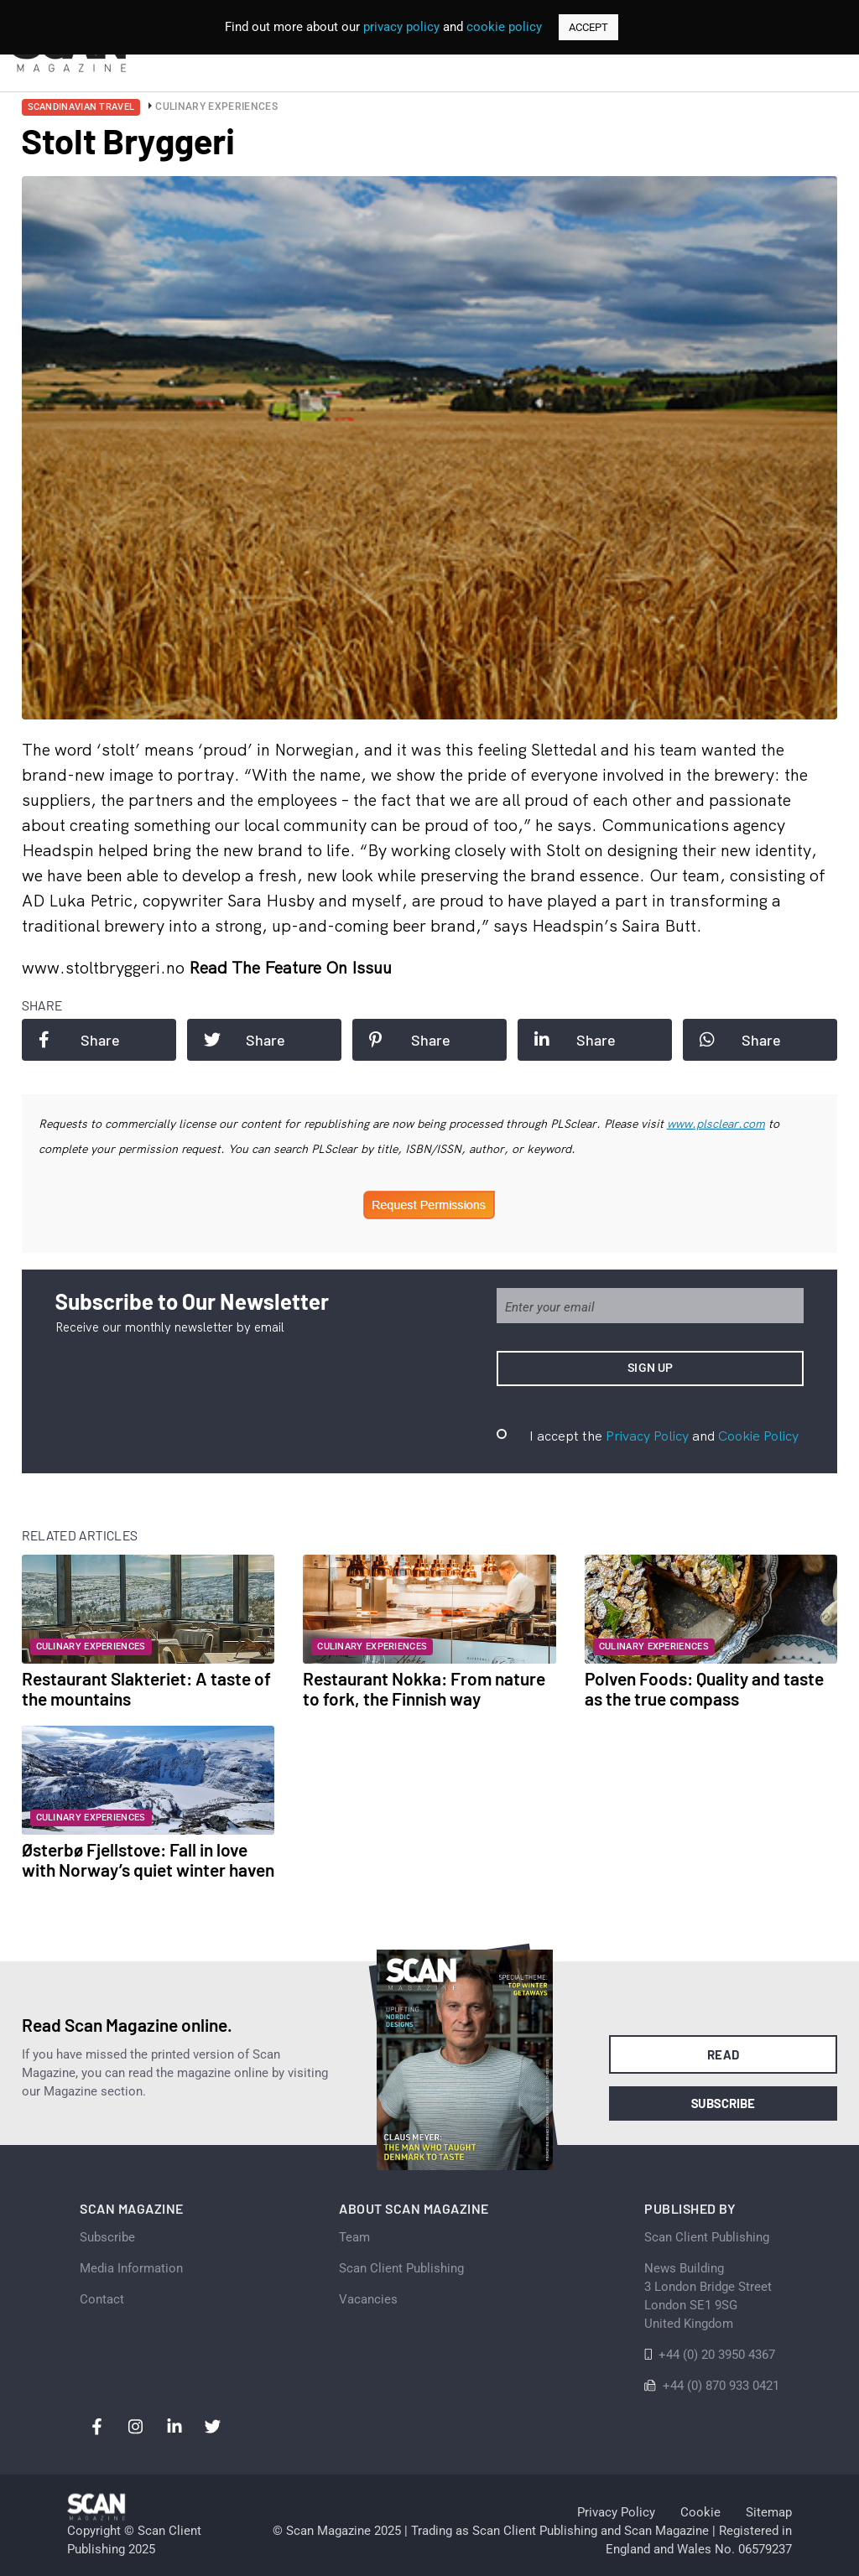  I want to click on Cookie, so click(700, 2512).